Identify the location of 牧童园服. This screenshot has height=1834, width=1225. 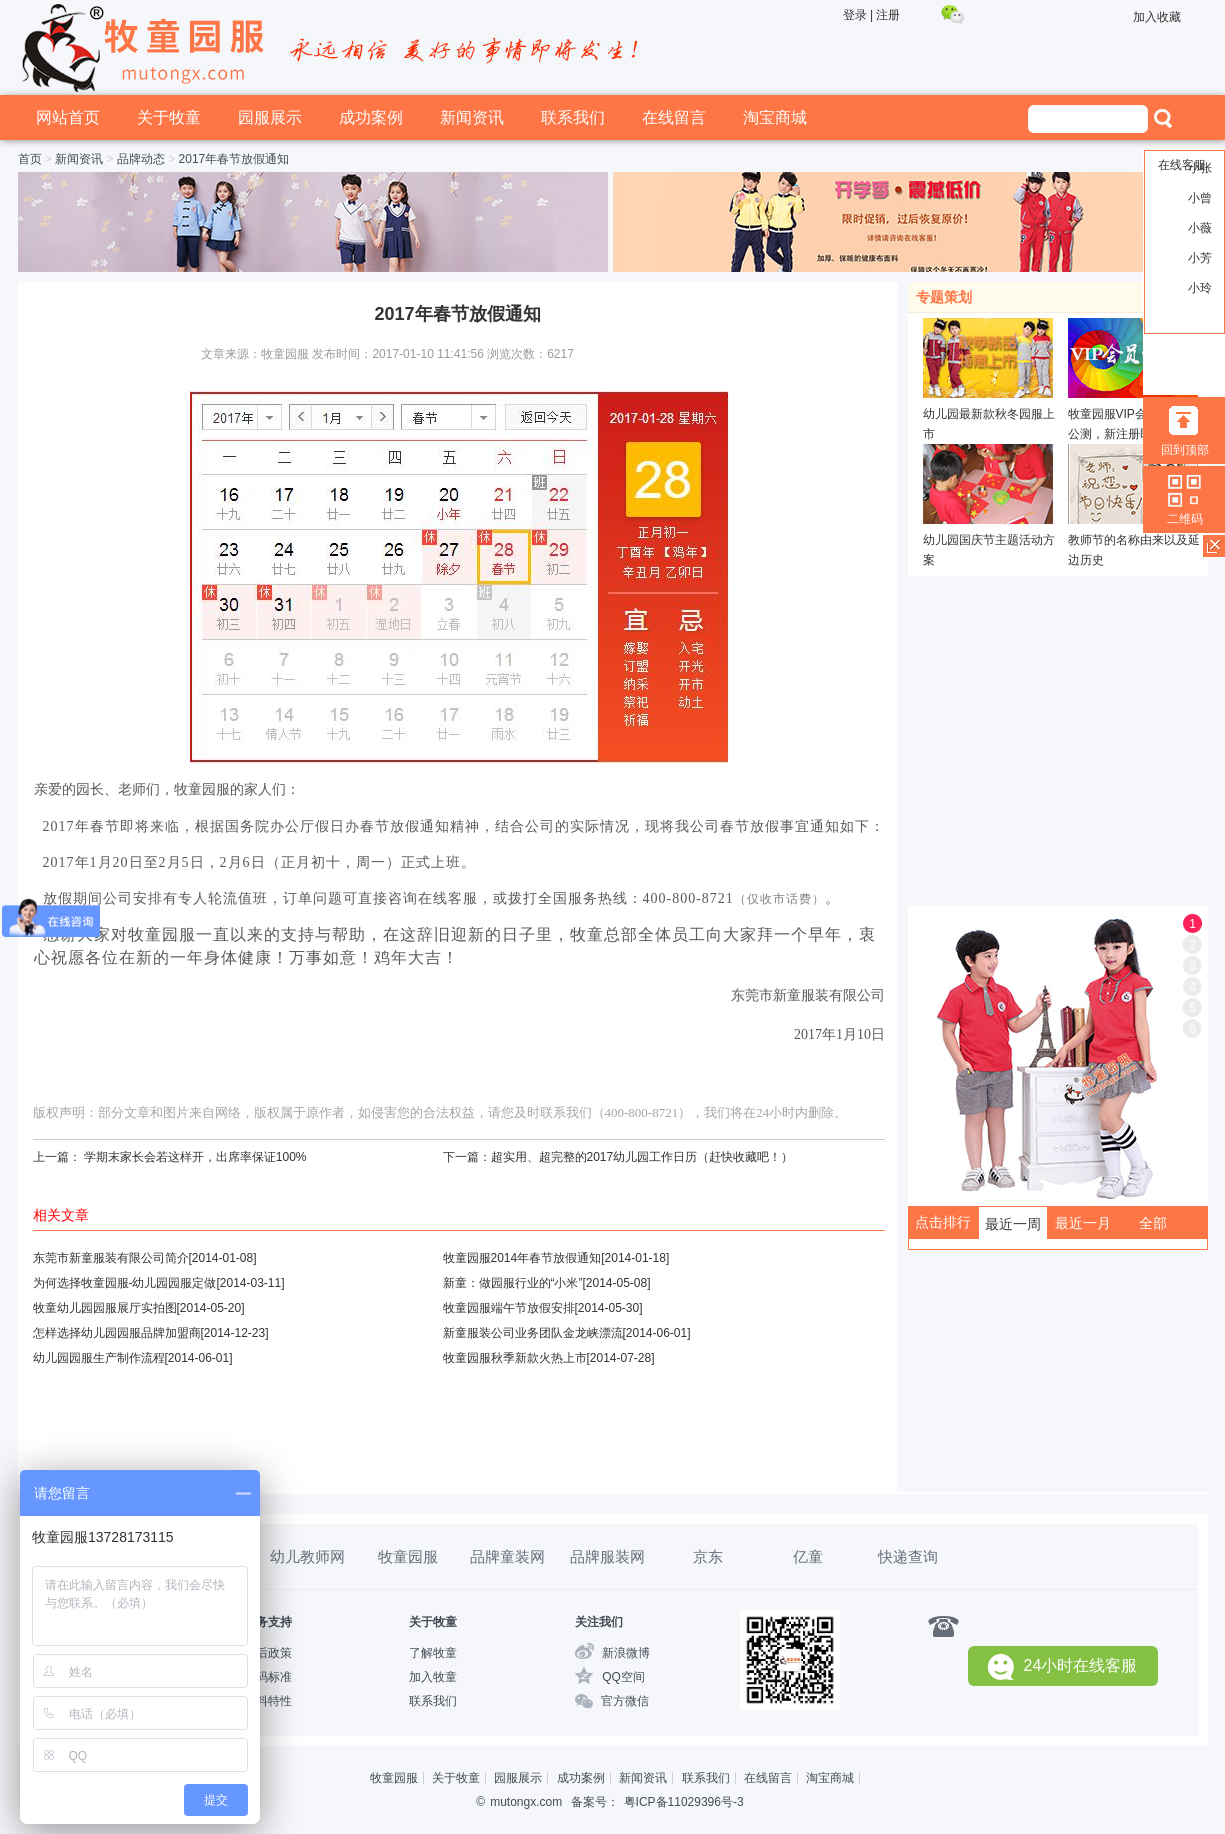
(408, 1556).